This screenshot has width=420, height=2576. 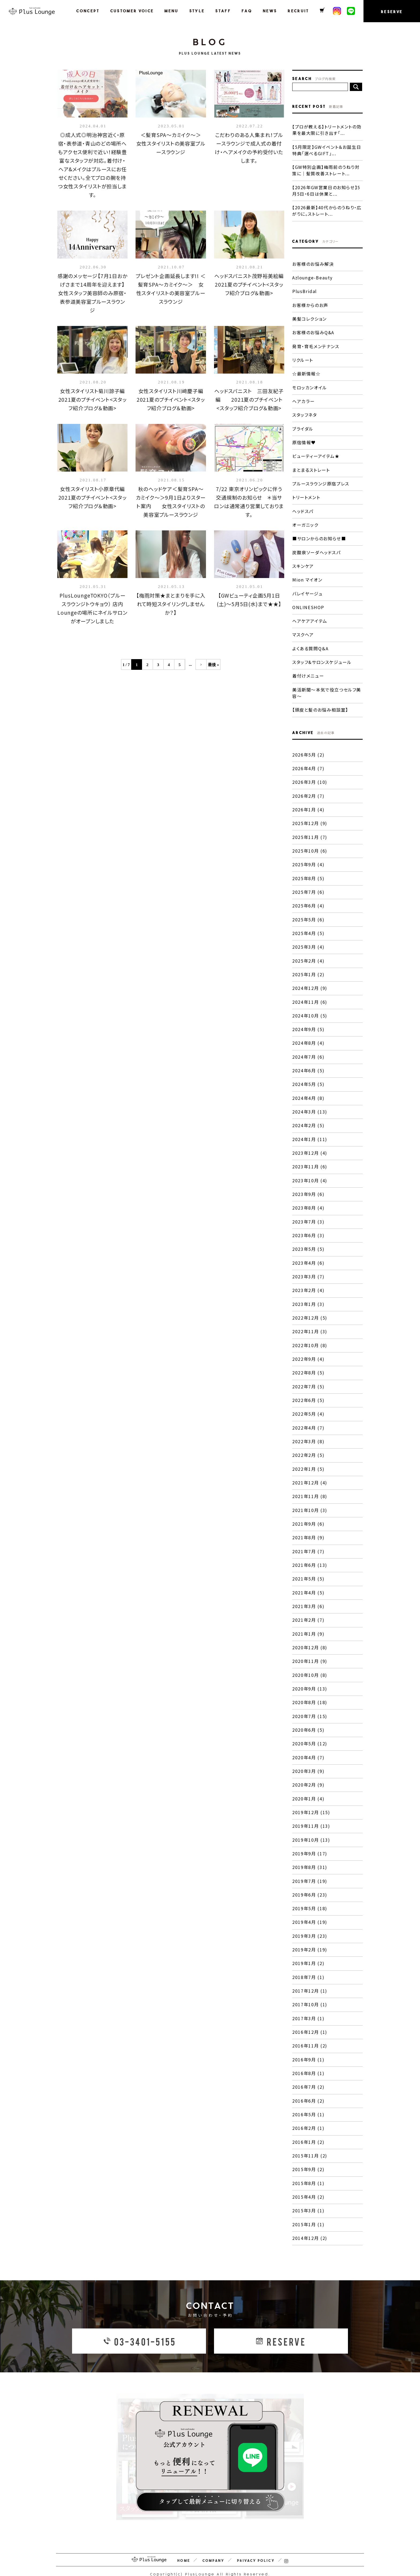 What do you see at coordinates (309, 1733) in the screenshot?
I see `2020年5月 (12)` at bounding box center [309, 1733].